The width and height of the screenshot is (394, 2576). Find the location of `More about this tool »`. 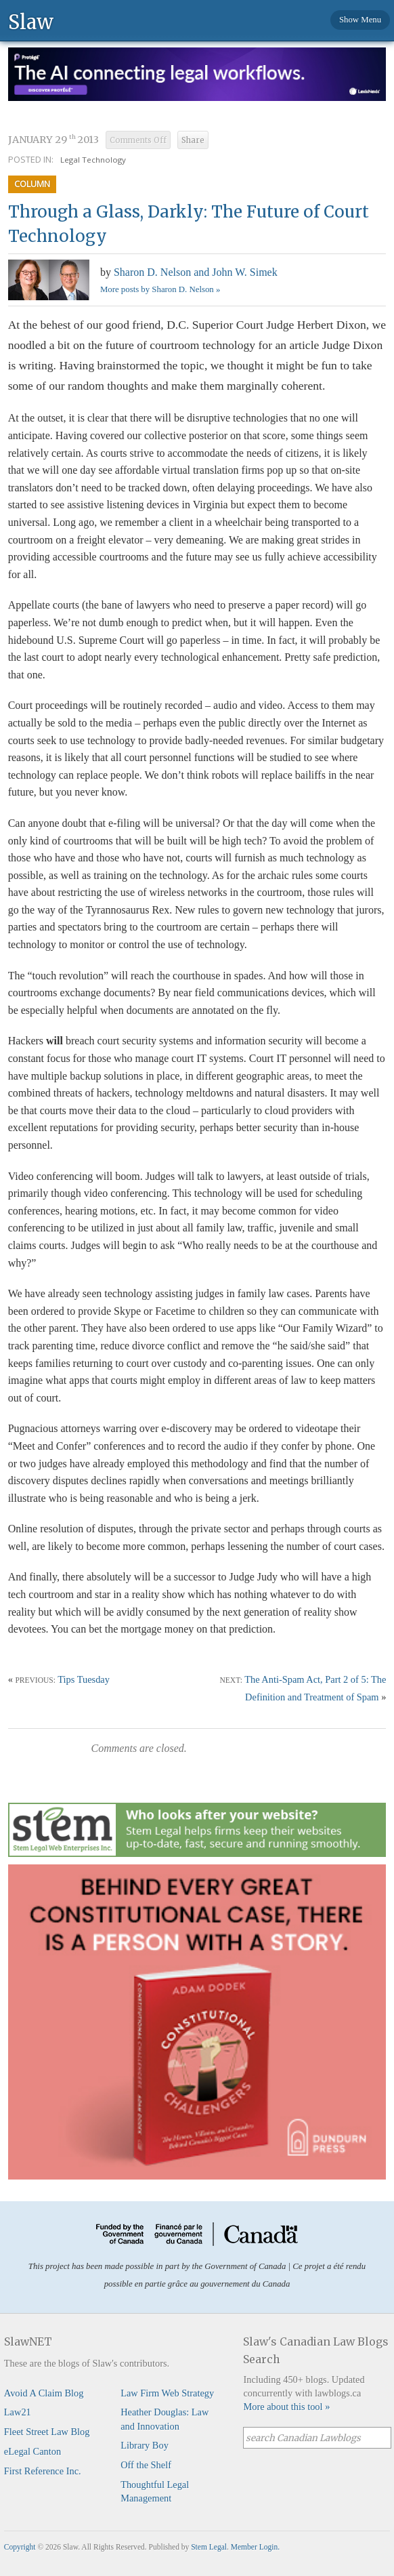

More about this tool » is located at coordinates (286, 2406).